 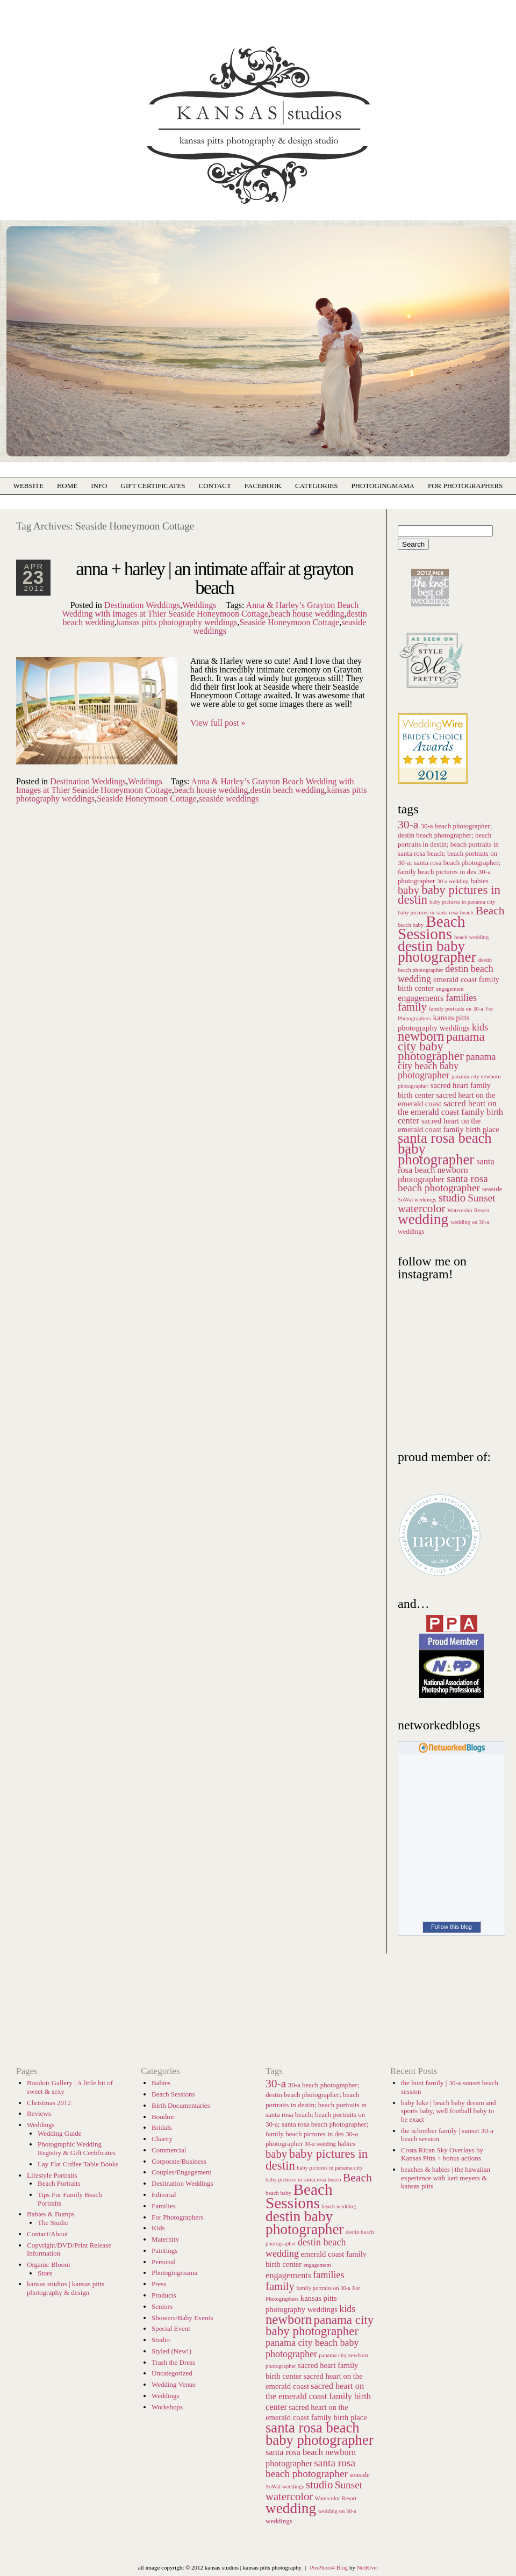 What do you see at coordinates (462, 902) in the screenshot?
I see `baby pictures in panama city [baby pictures in panama city (5 items)]` at bounding box center [462, 902].